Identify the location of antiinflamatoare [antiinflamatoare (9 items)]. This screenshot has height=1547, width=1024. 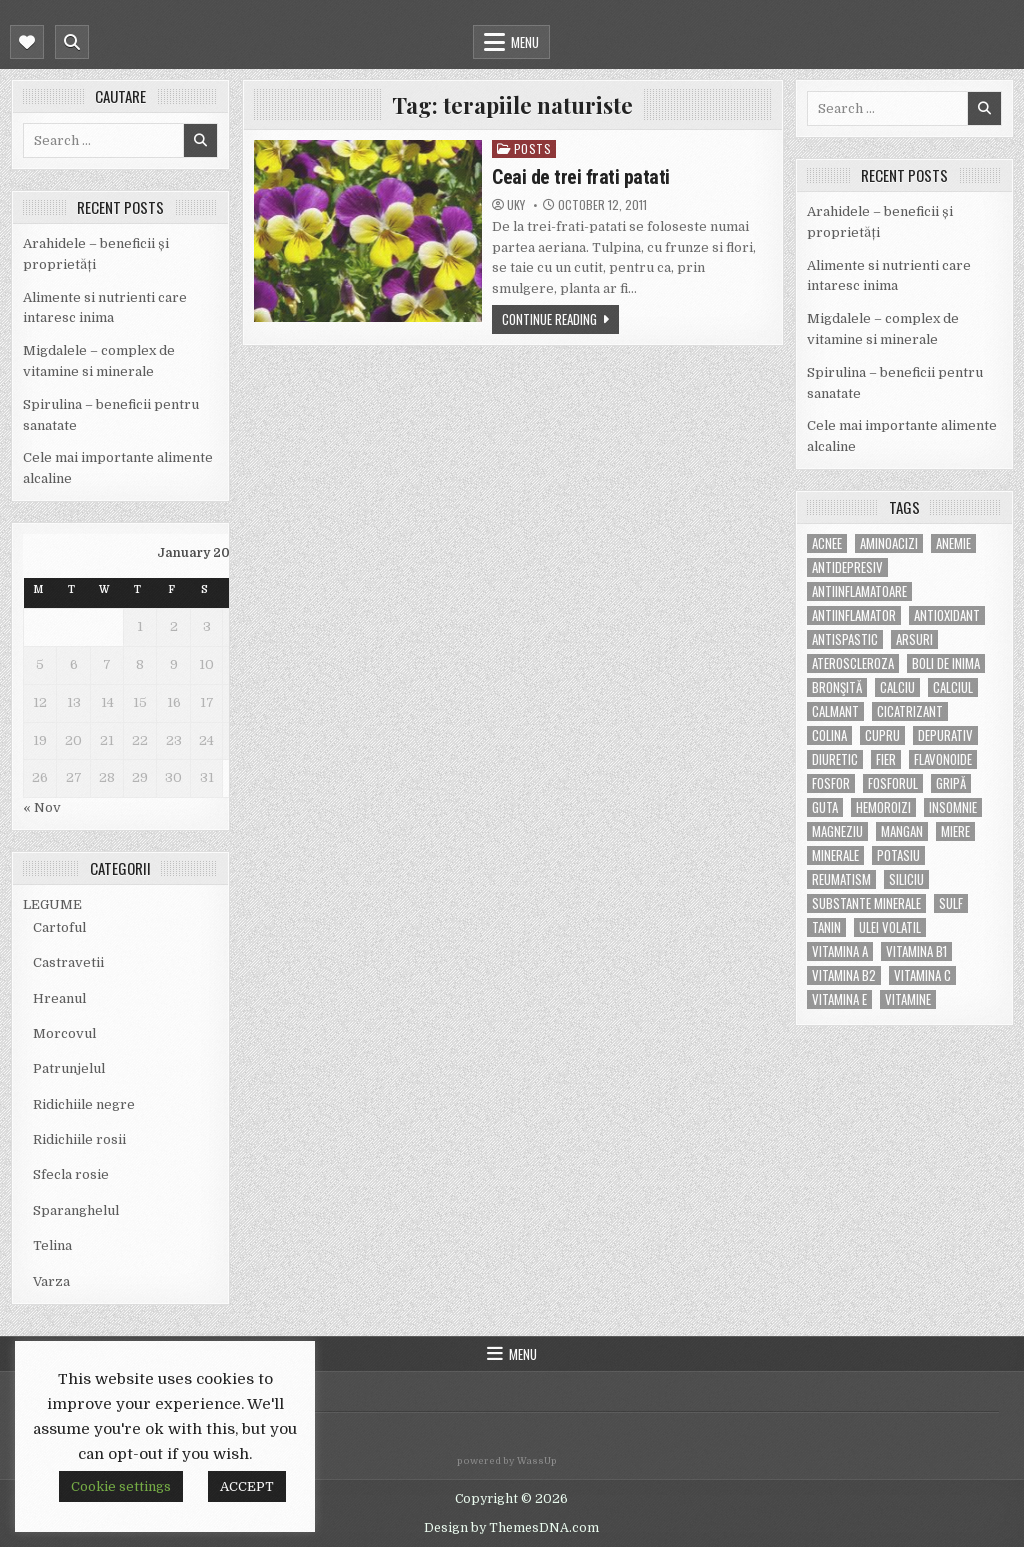
(859, 591).